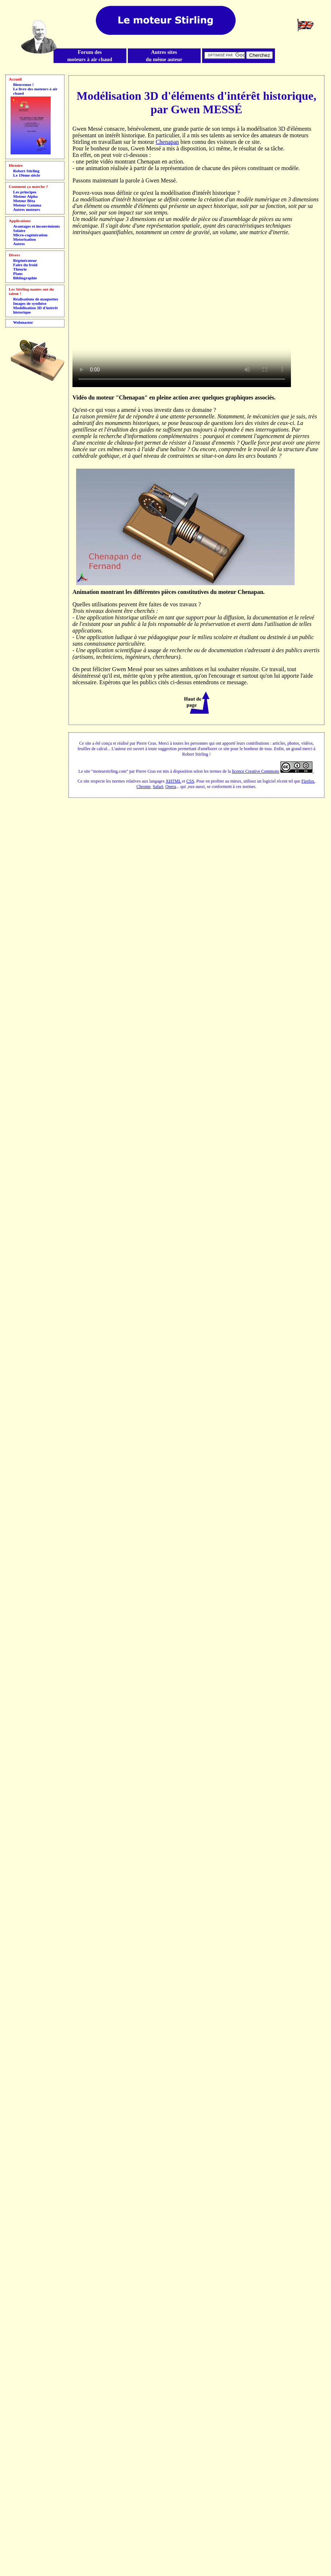  What do you see at coordinates (25, 196) in the screenshot?
I see `Moteur Alpha` at bounding box center [25, 196].